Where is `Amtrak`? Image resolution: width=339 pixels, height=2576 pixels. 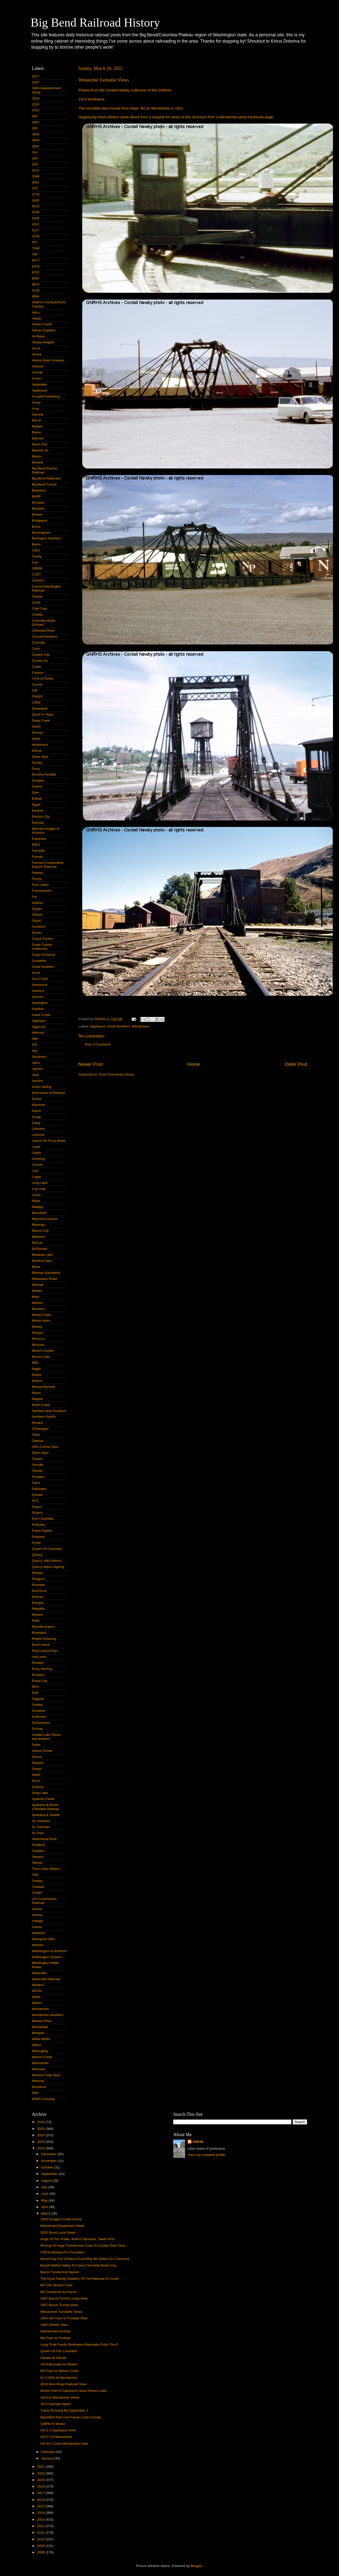 Amtrak is located at coordinates (37, 372).